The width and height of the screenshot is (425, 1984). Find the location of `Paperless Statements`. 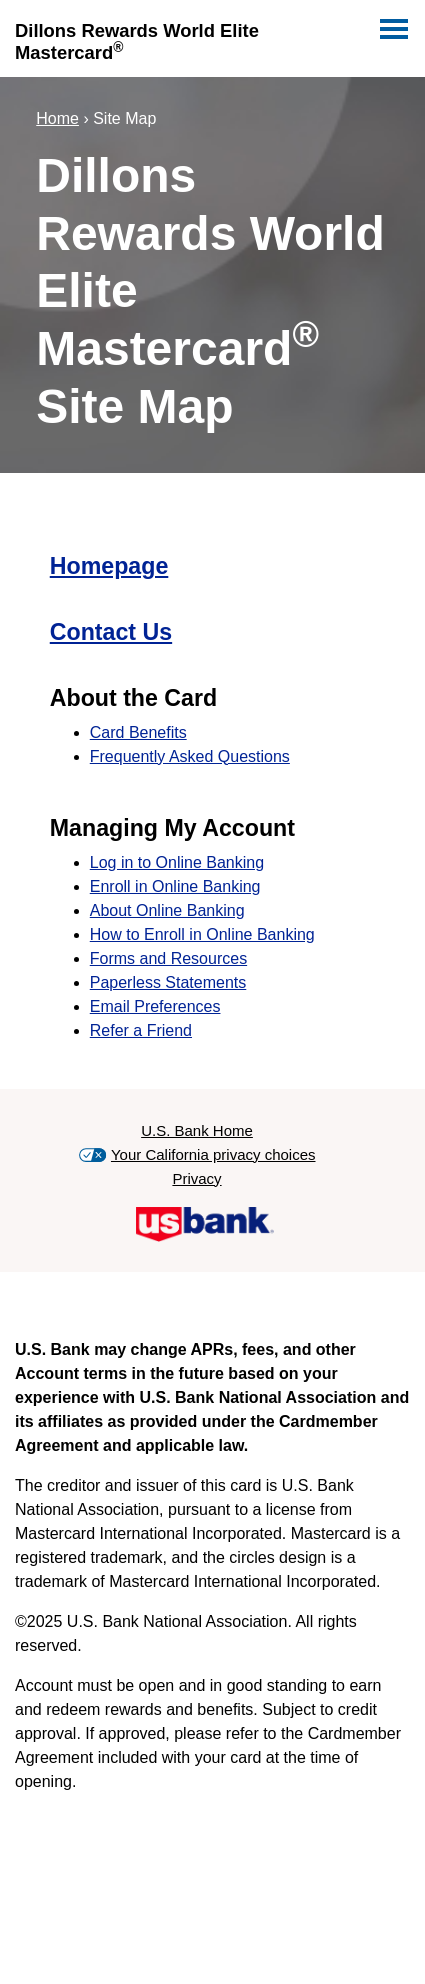

Paperless Statements is located at coordinates (168, 982).